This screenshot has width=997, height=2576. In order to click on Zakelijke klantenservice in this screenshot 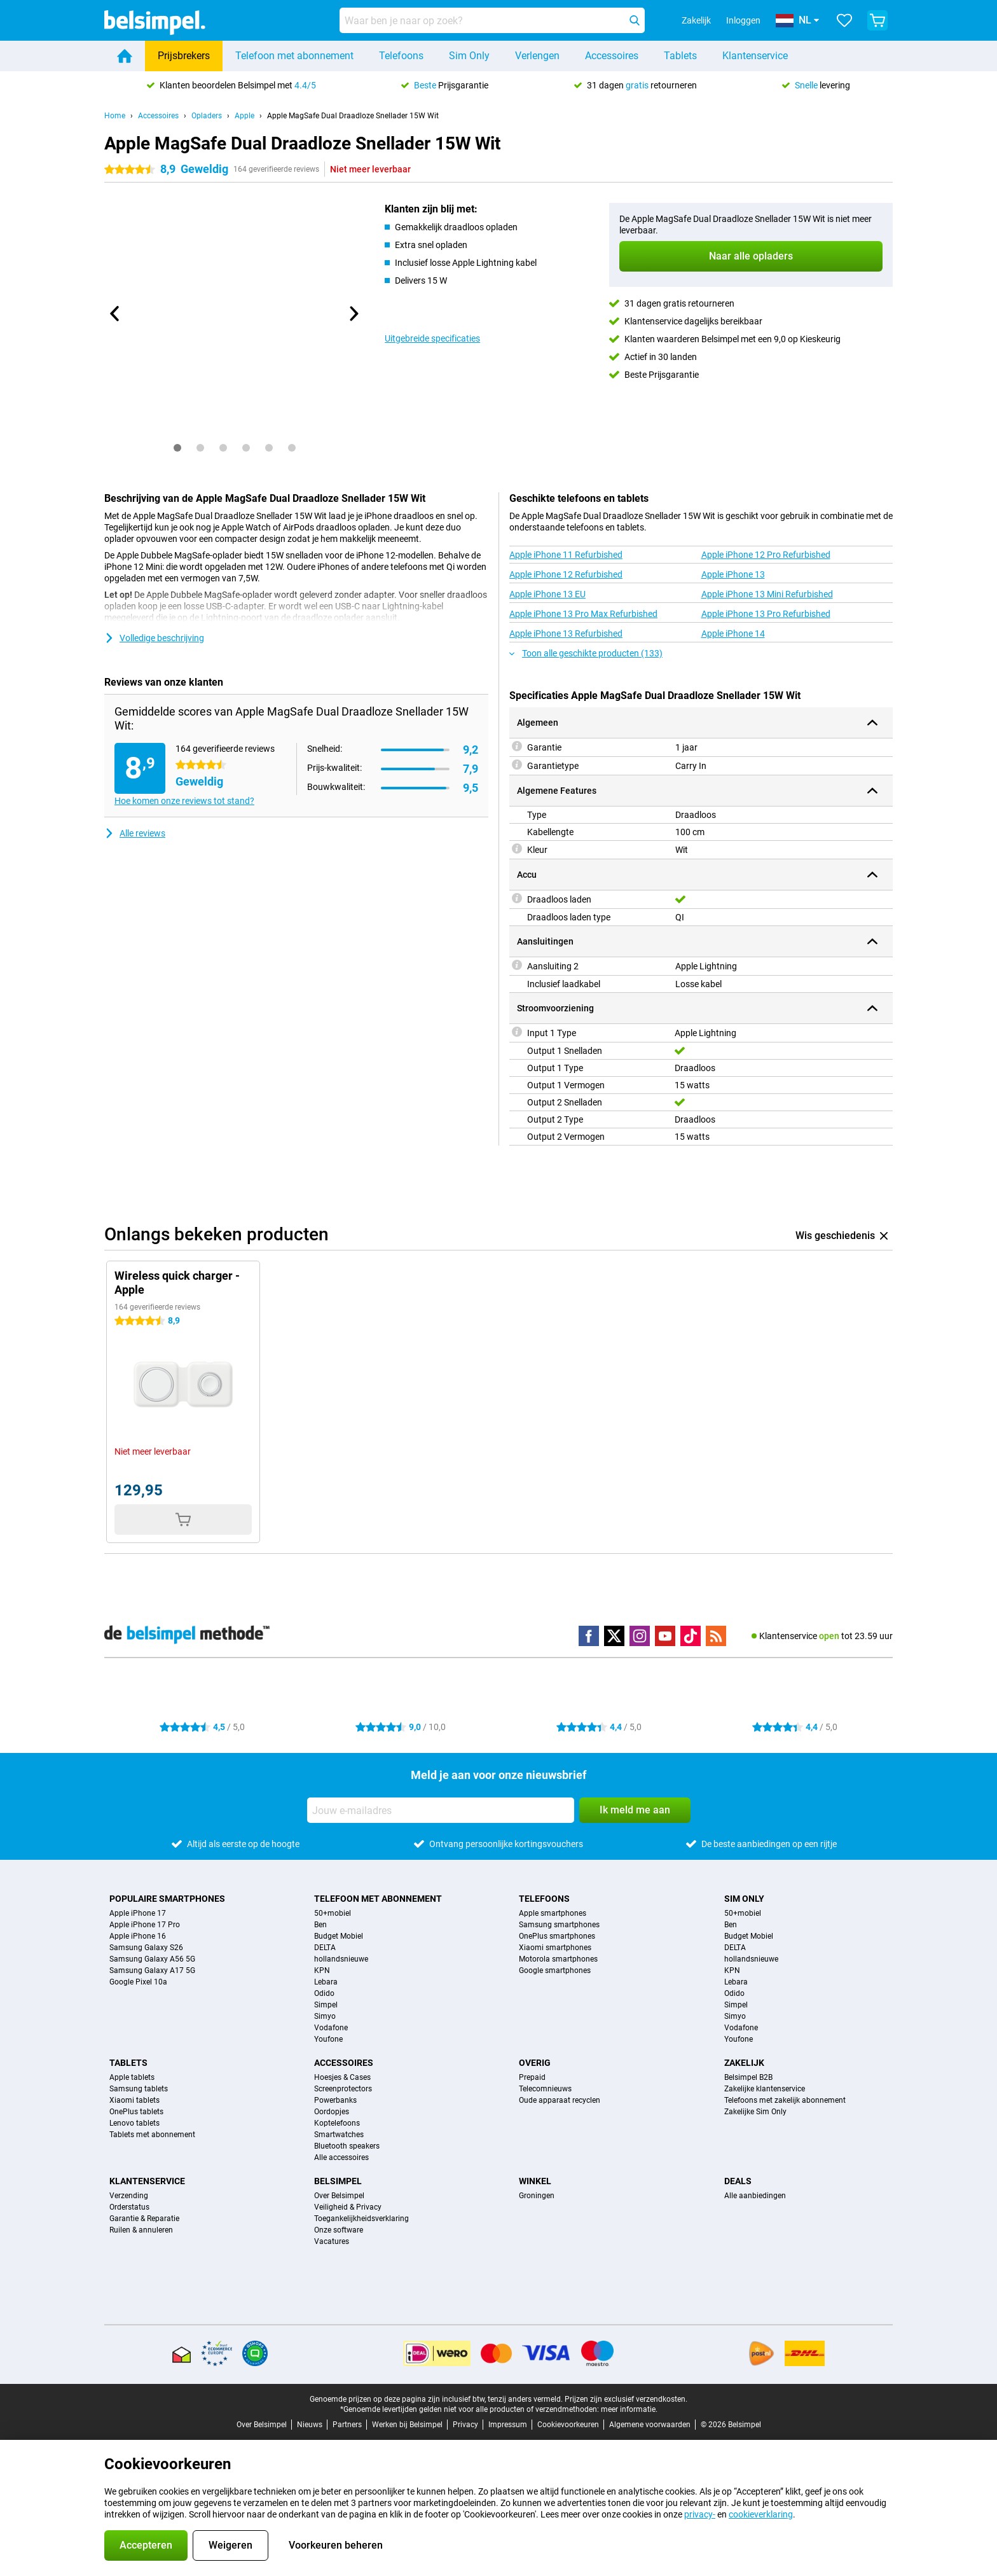, I will do `click(764, 2088)`.